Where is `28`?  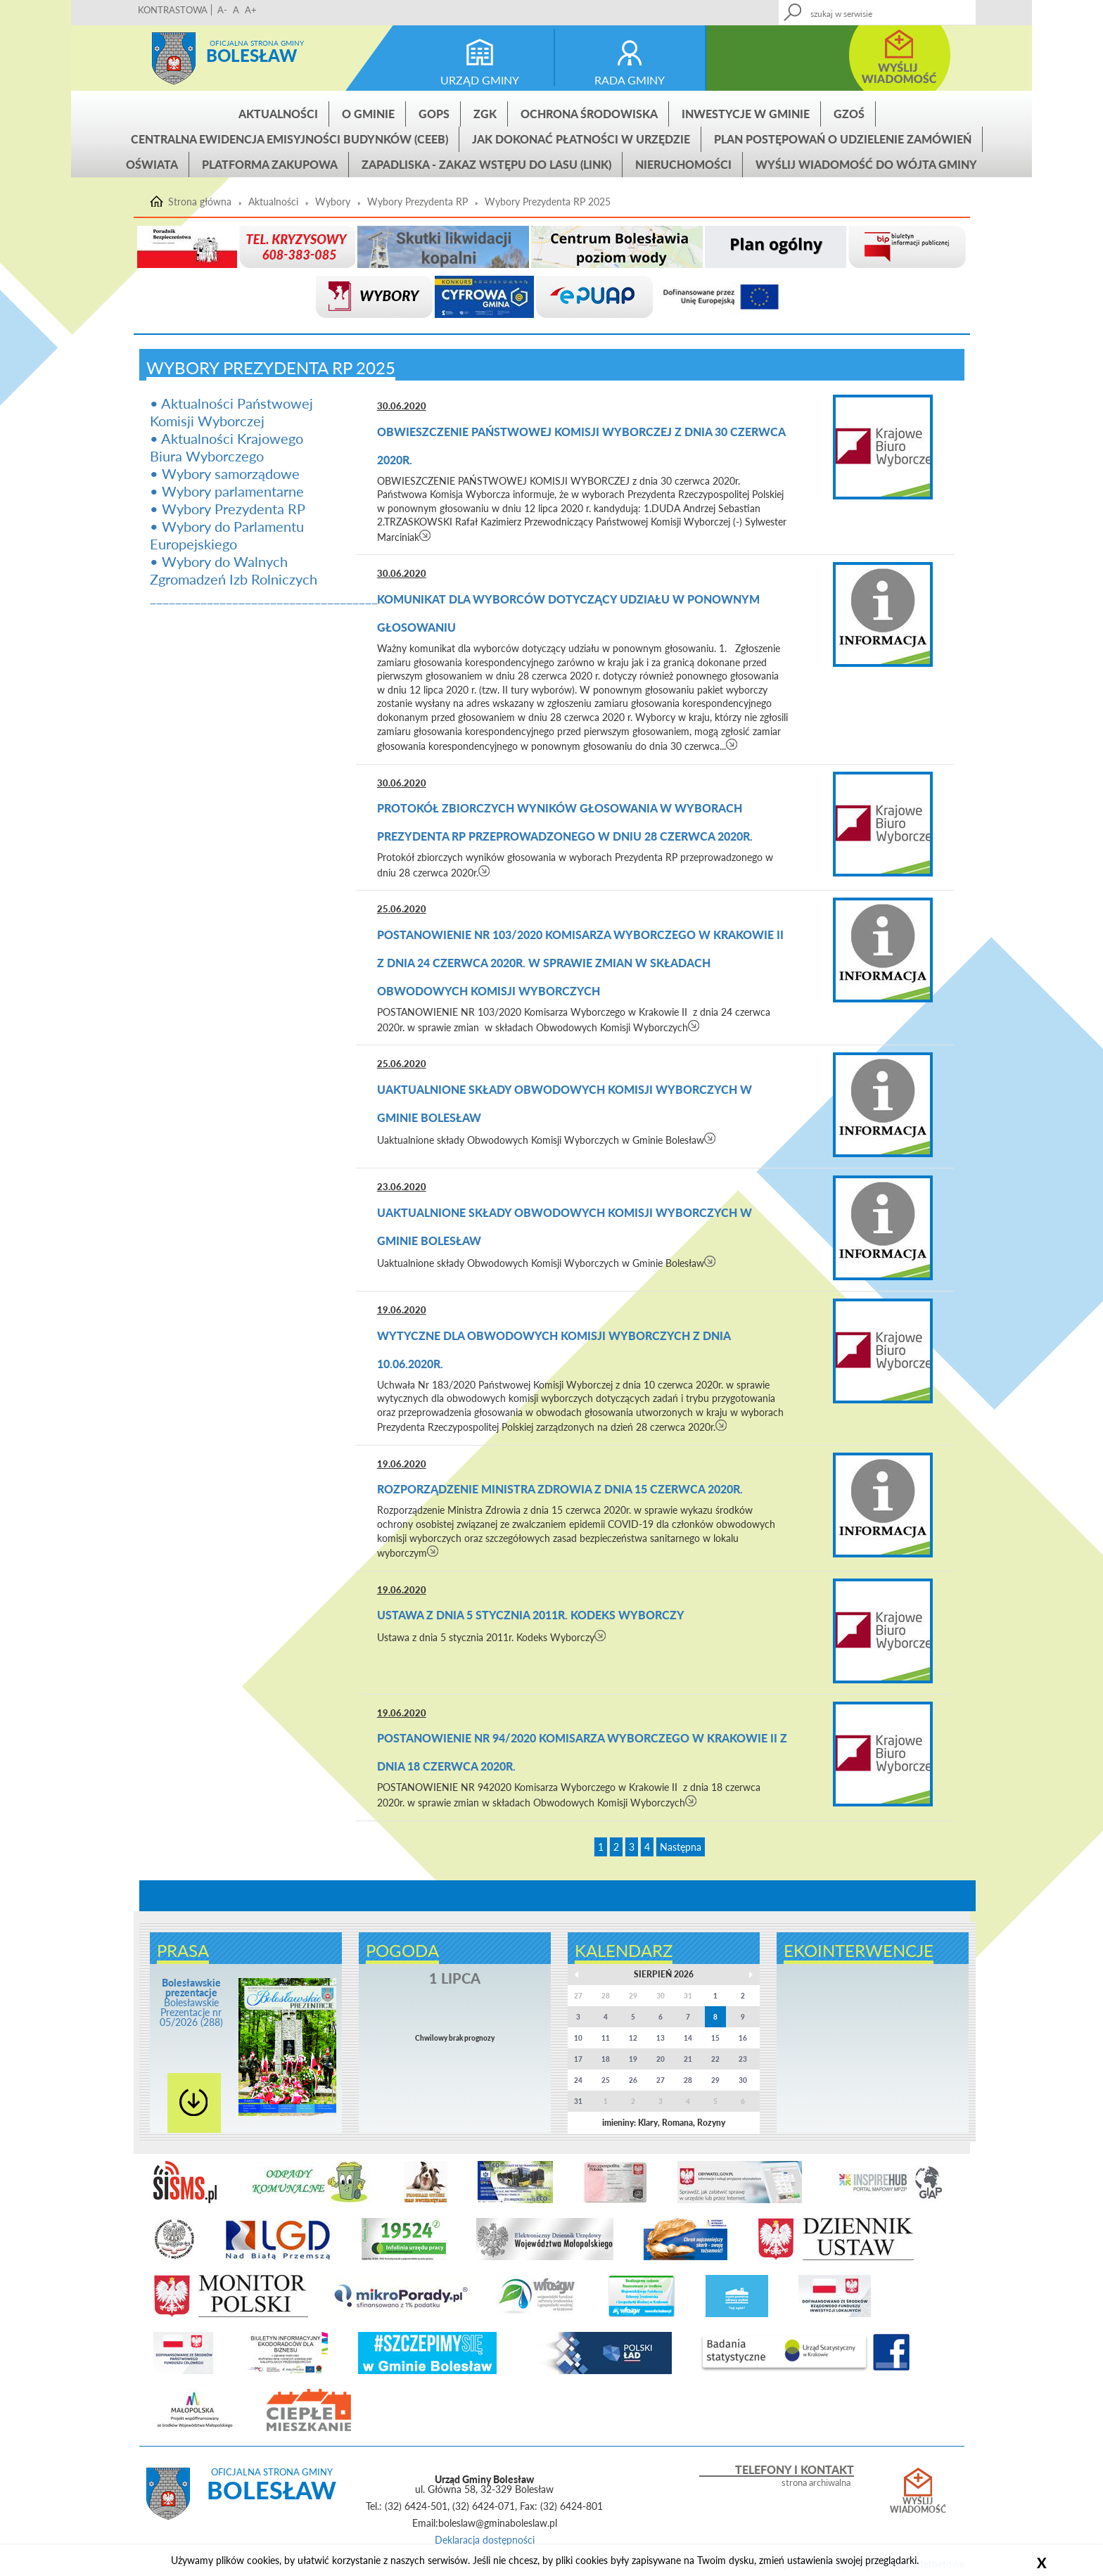 28 is located at coordinates (688, 2080).